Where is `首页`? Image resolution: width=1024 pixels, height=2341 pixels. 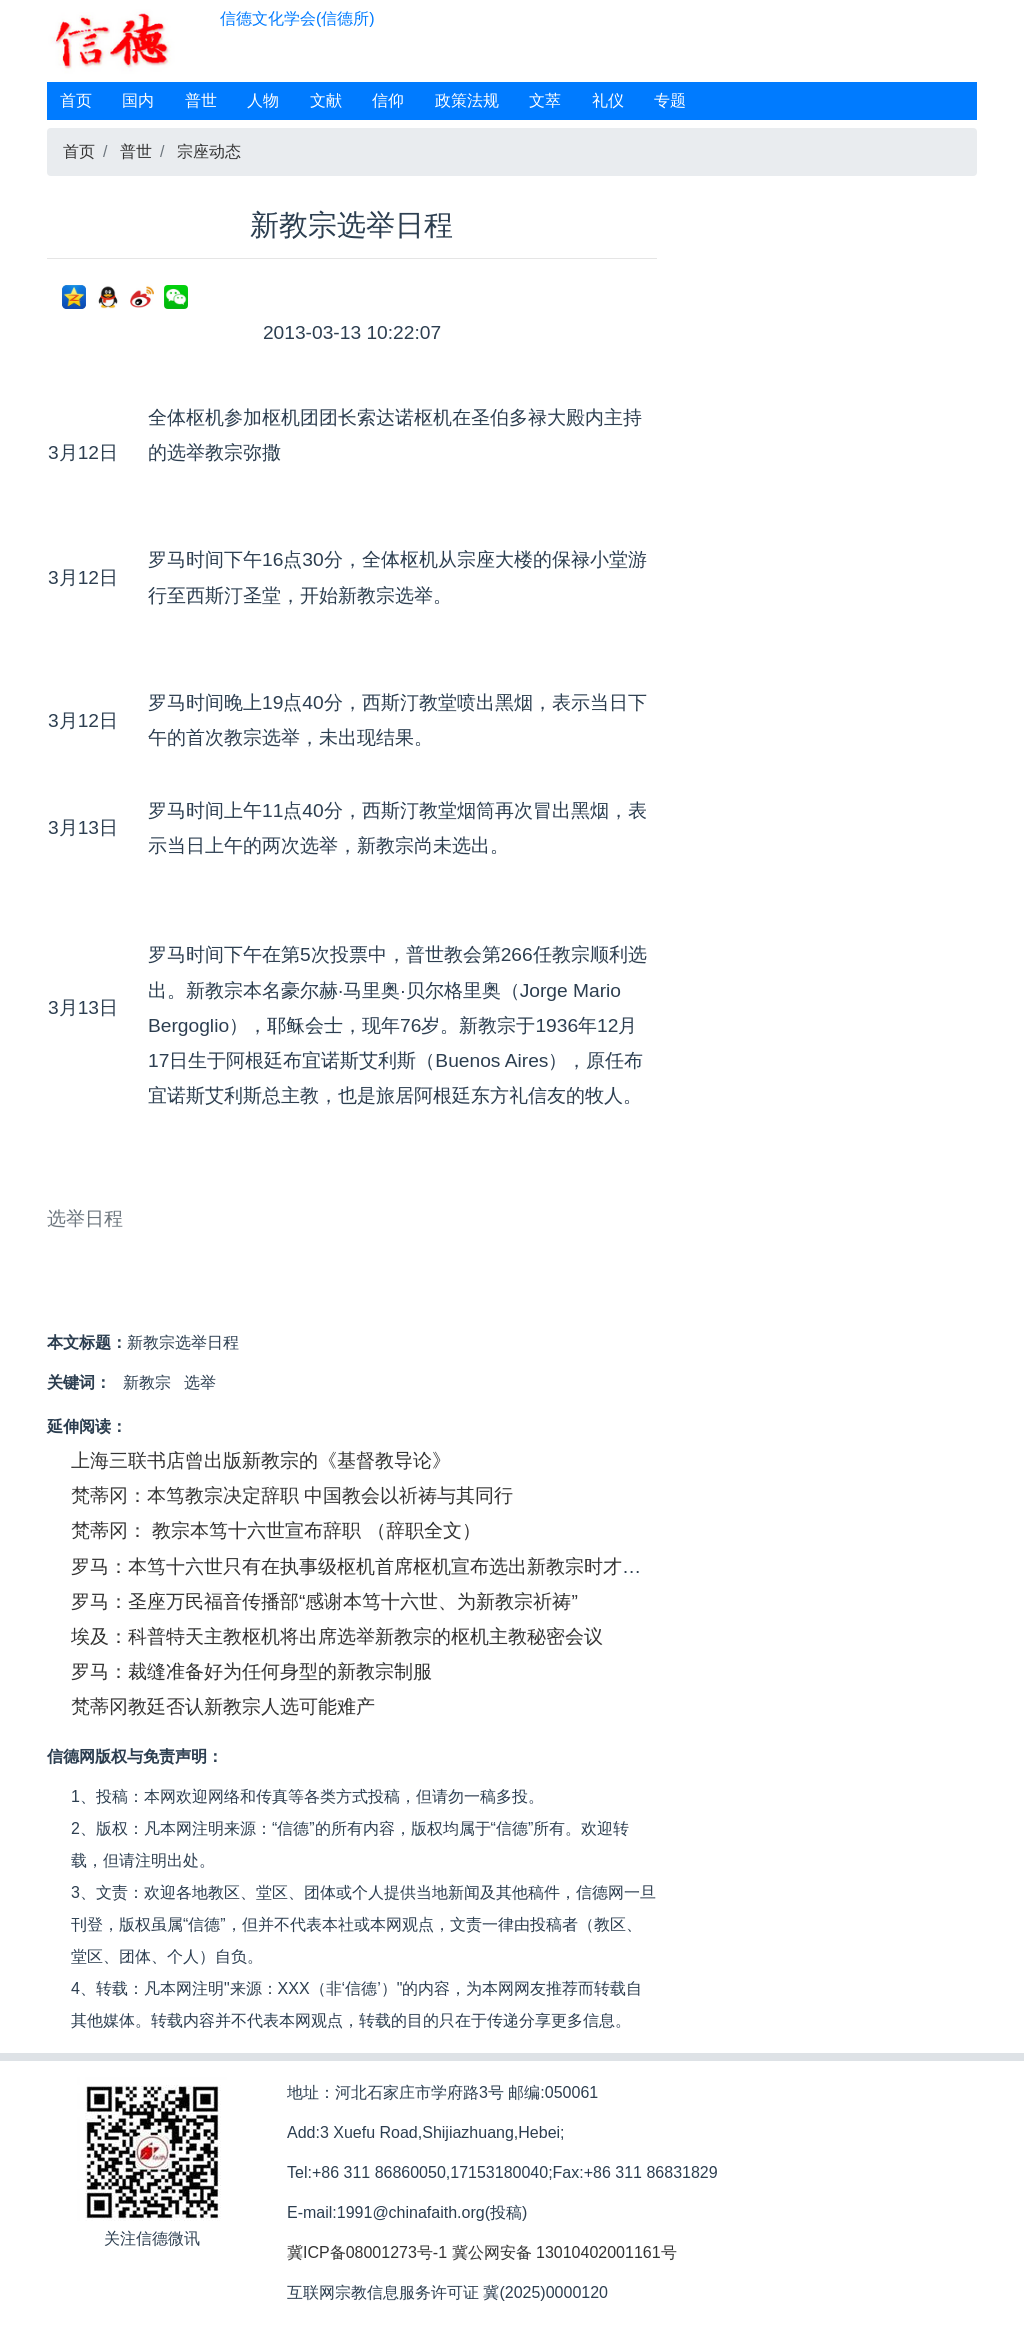 首页 is located at coordinates (76, 100).